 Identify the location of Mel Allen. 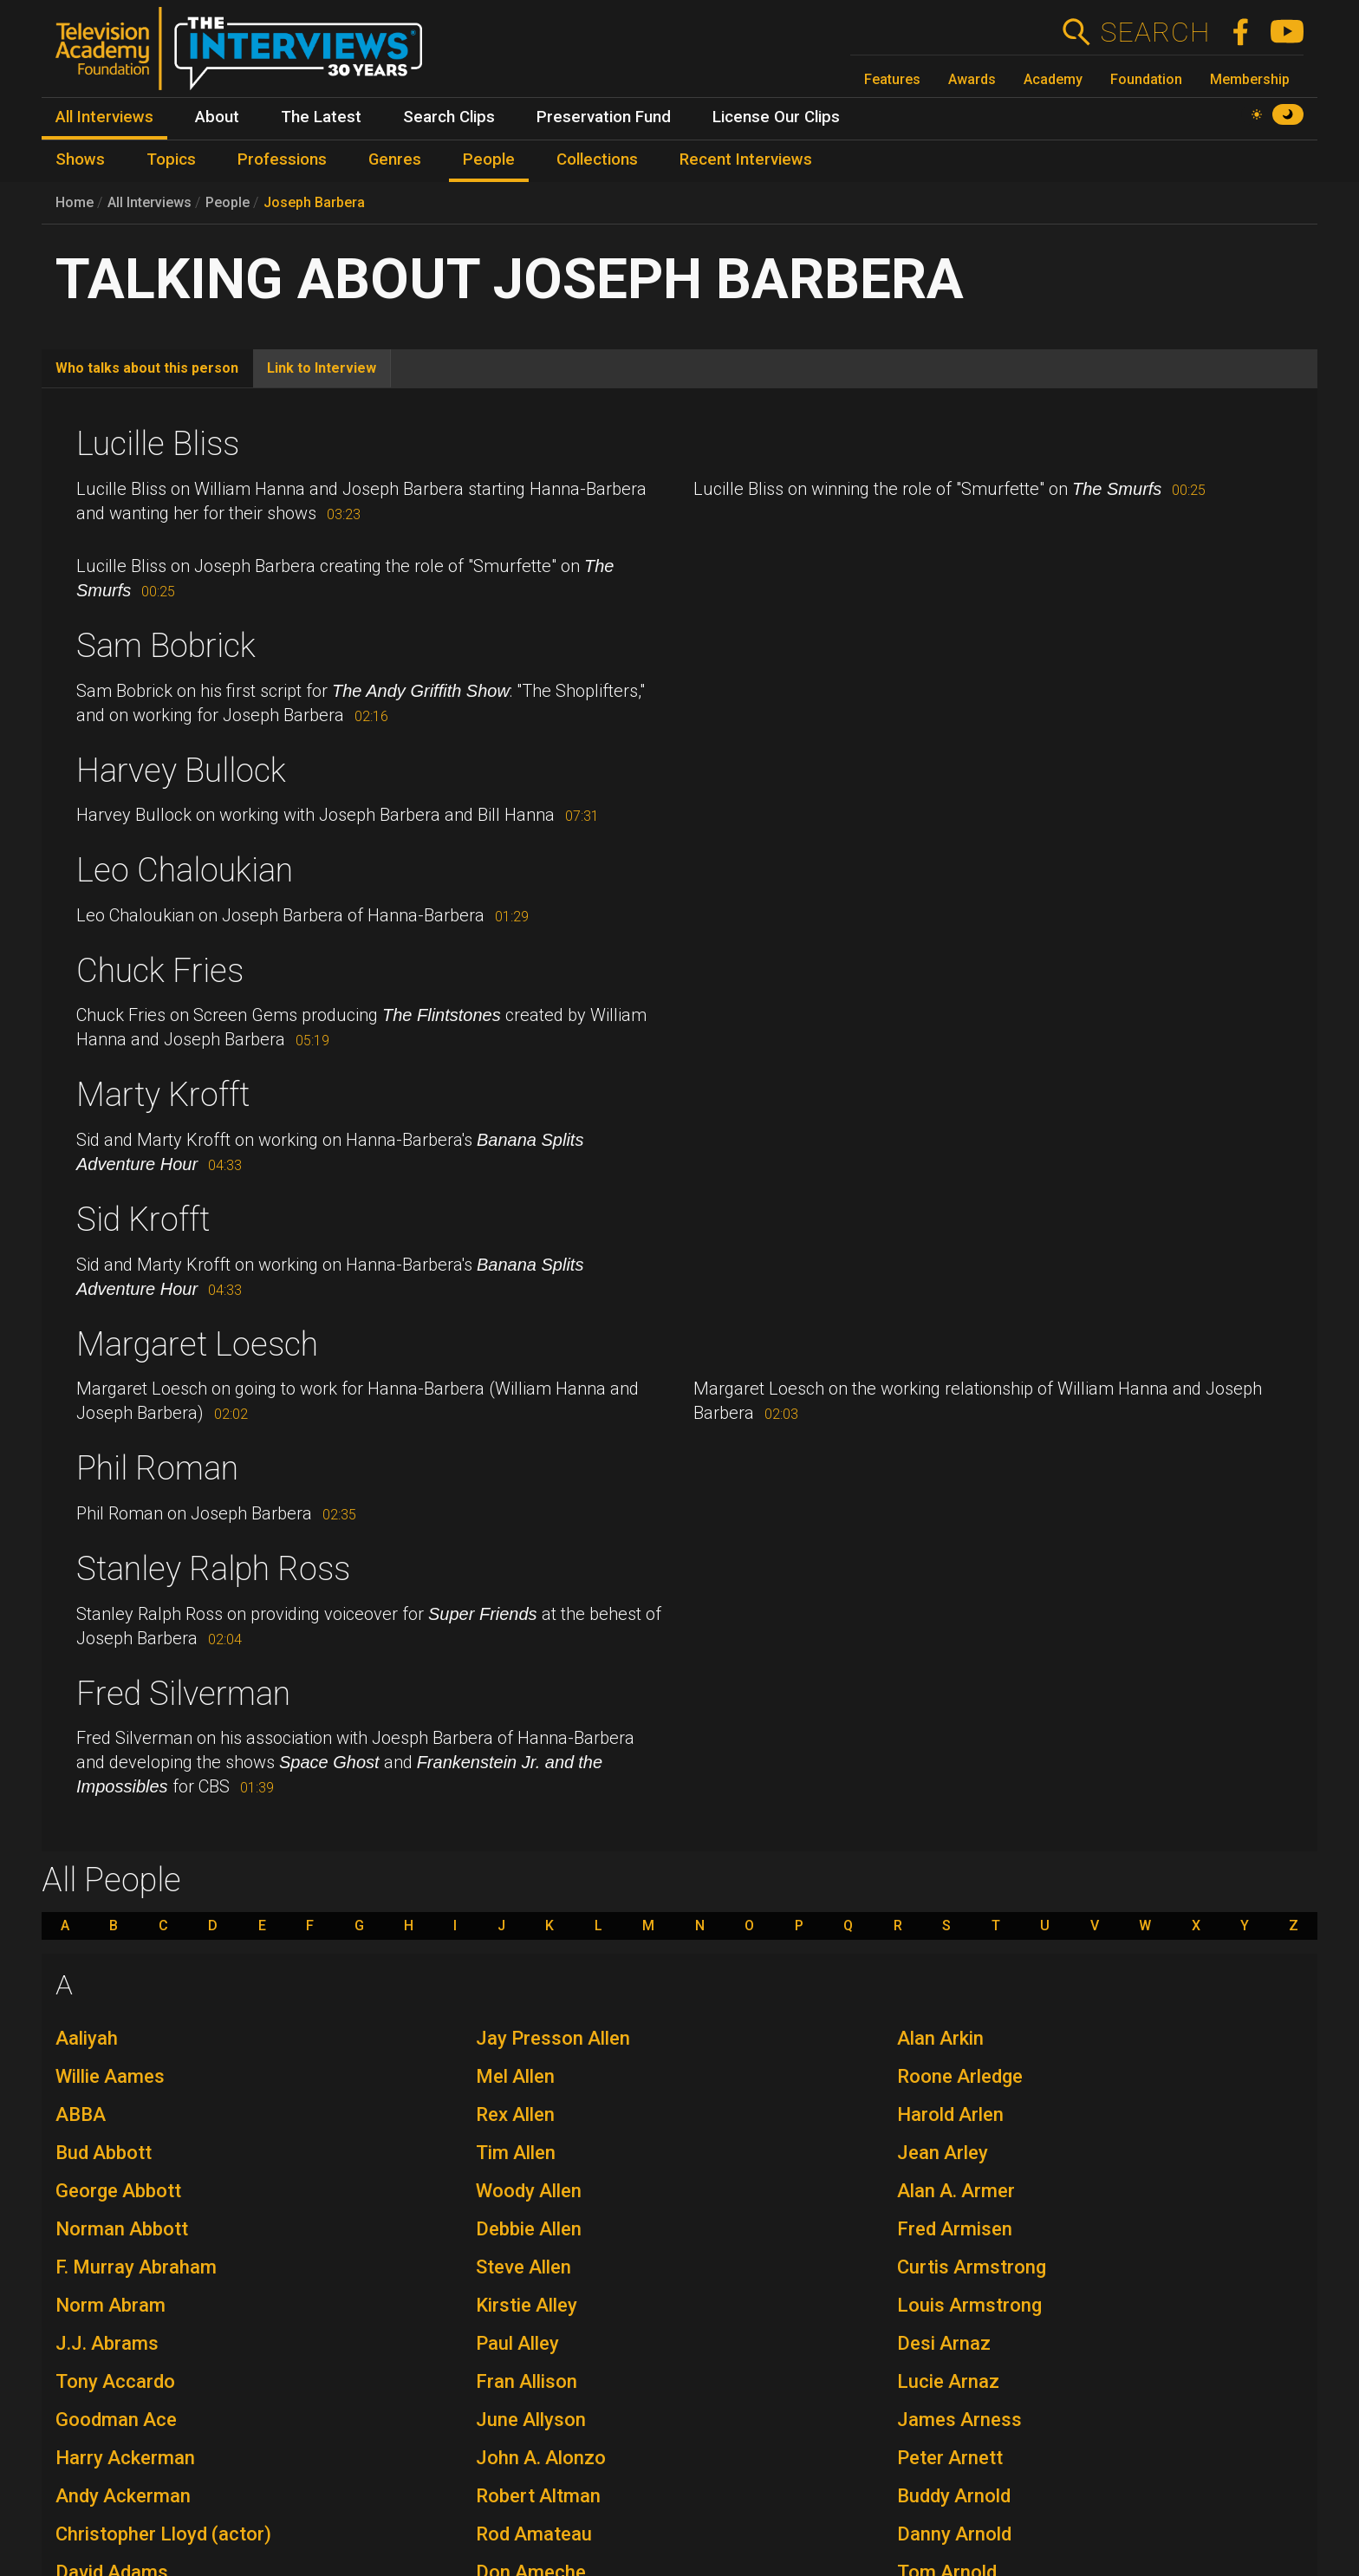
(515, 2076).